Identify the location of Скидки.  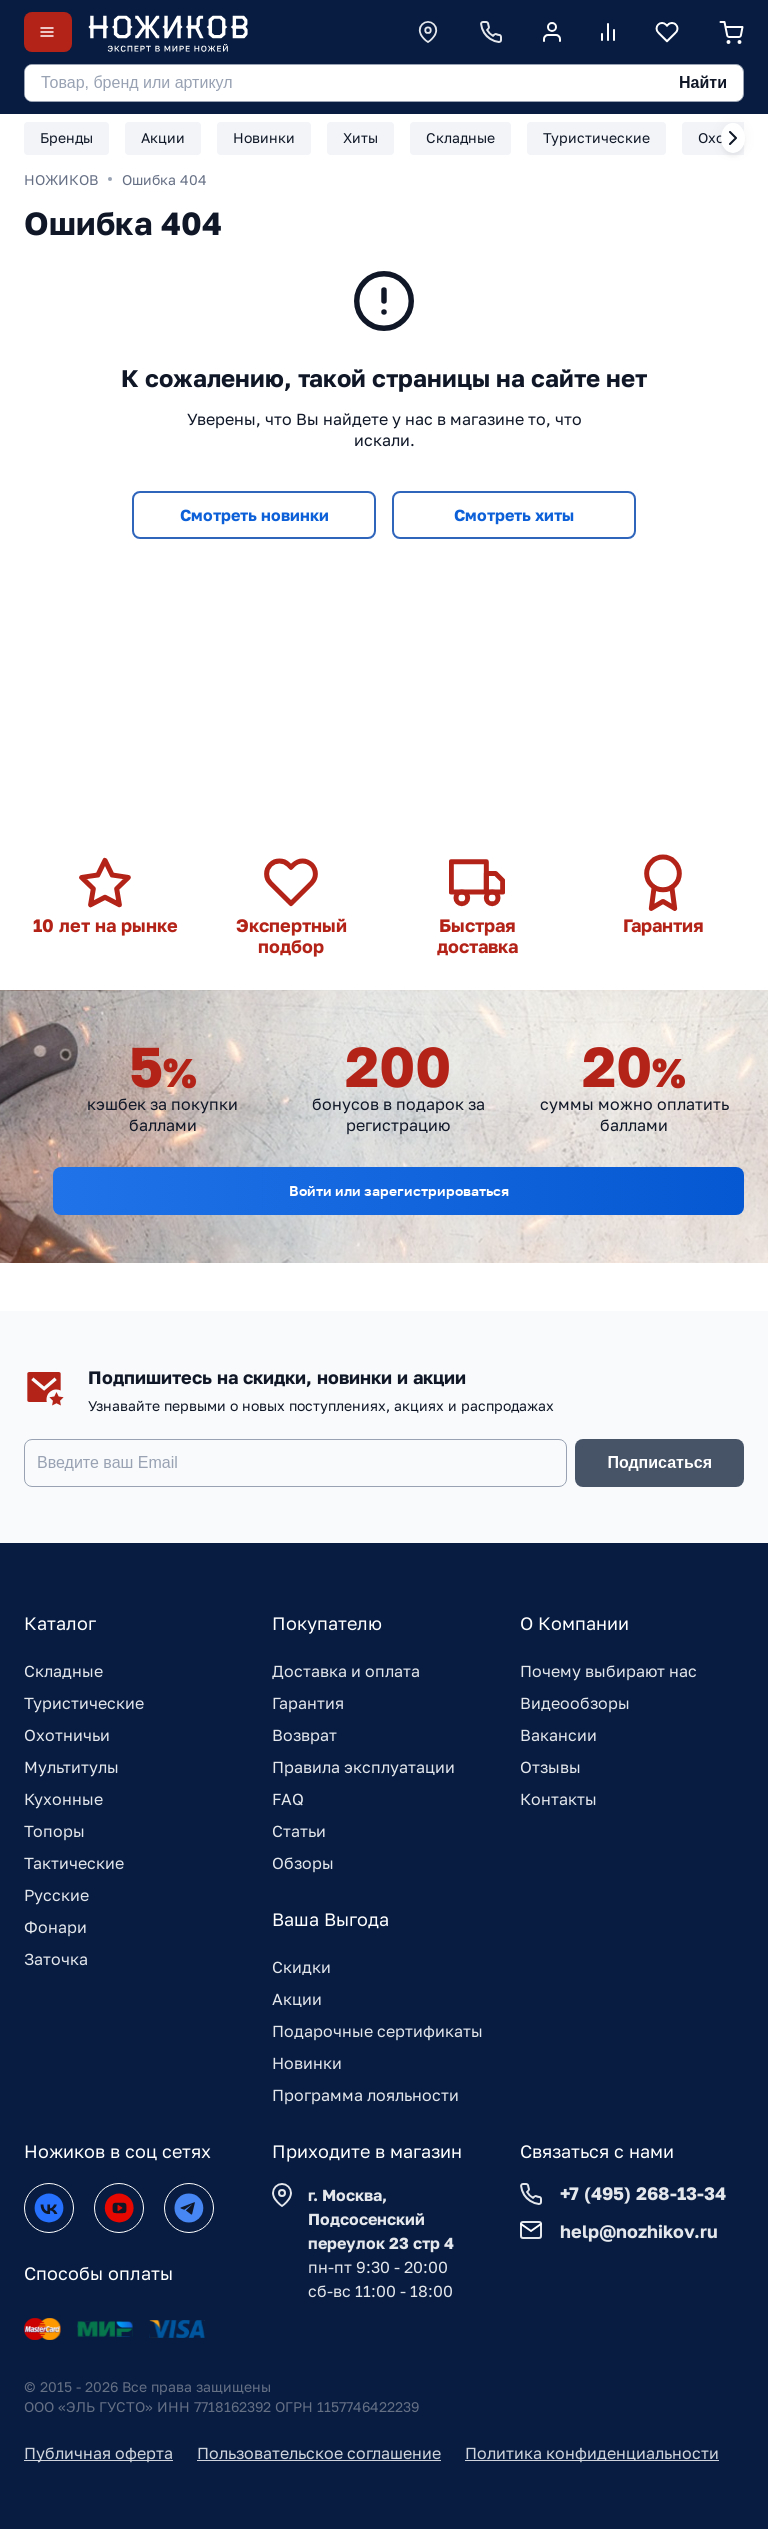
(301, 1967).